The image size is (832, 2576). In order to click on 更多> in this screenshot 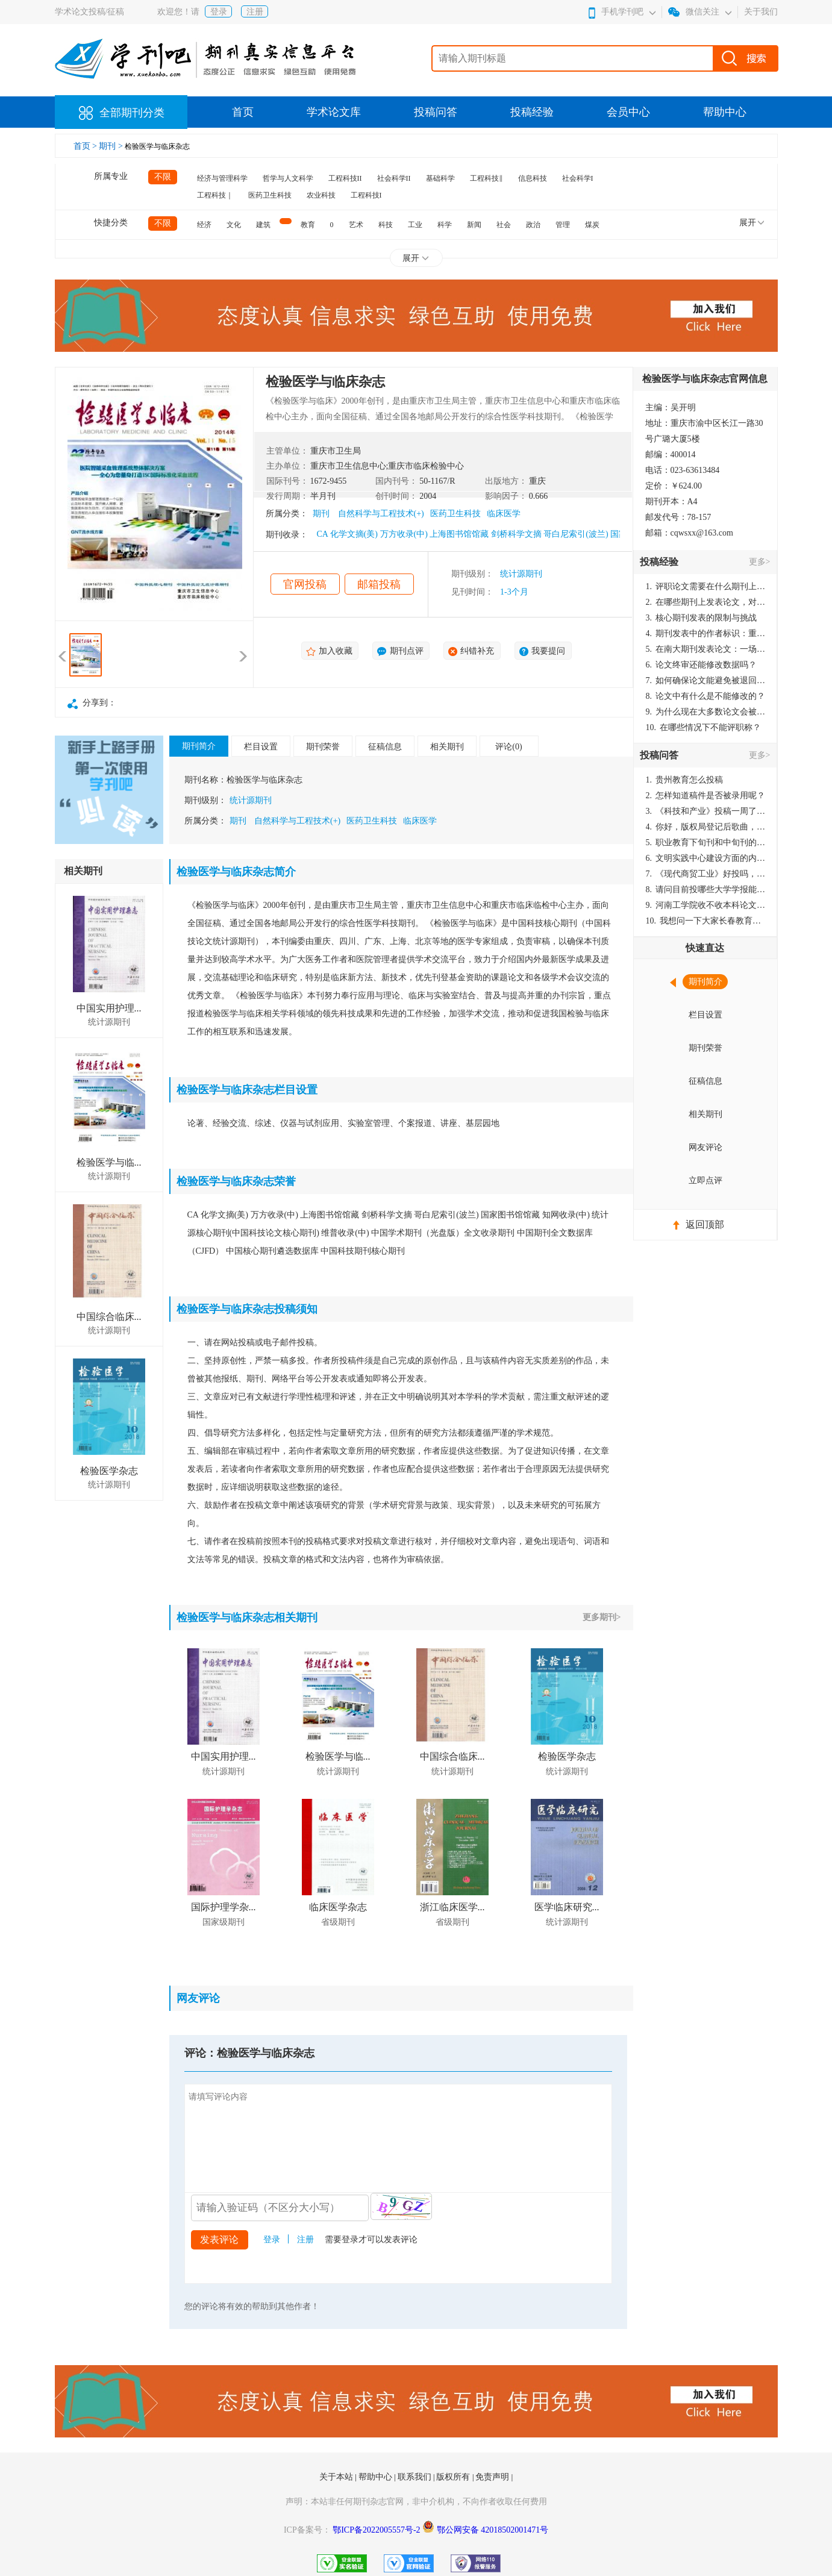, I will do `click(760, 561)`.